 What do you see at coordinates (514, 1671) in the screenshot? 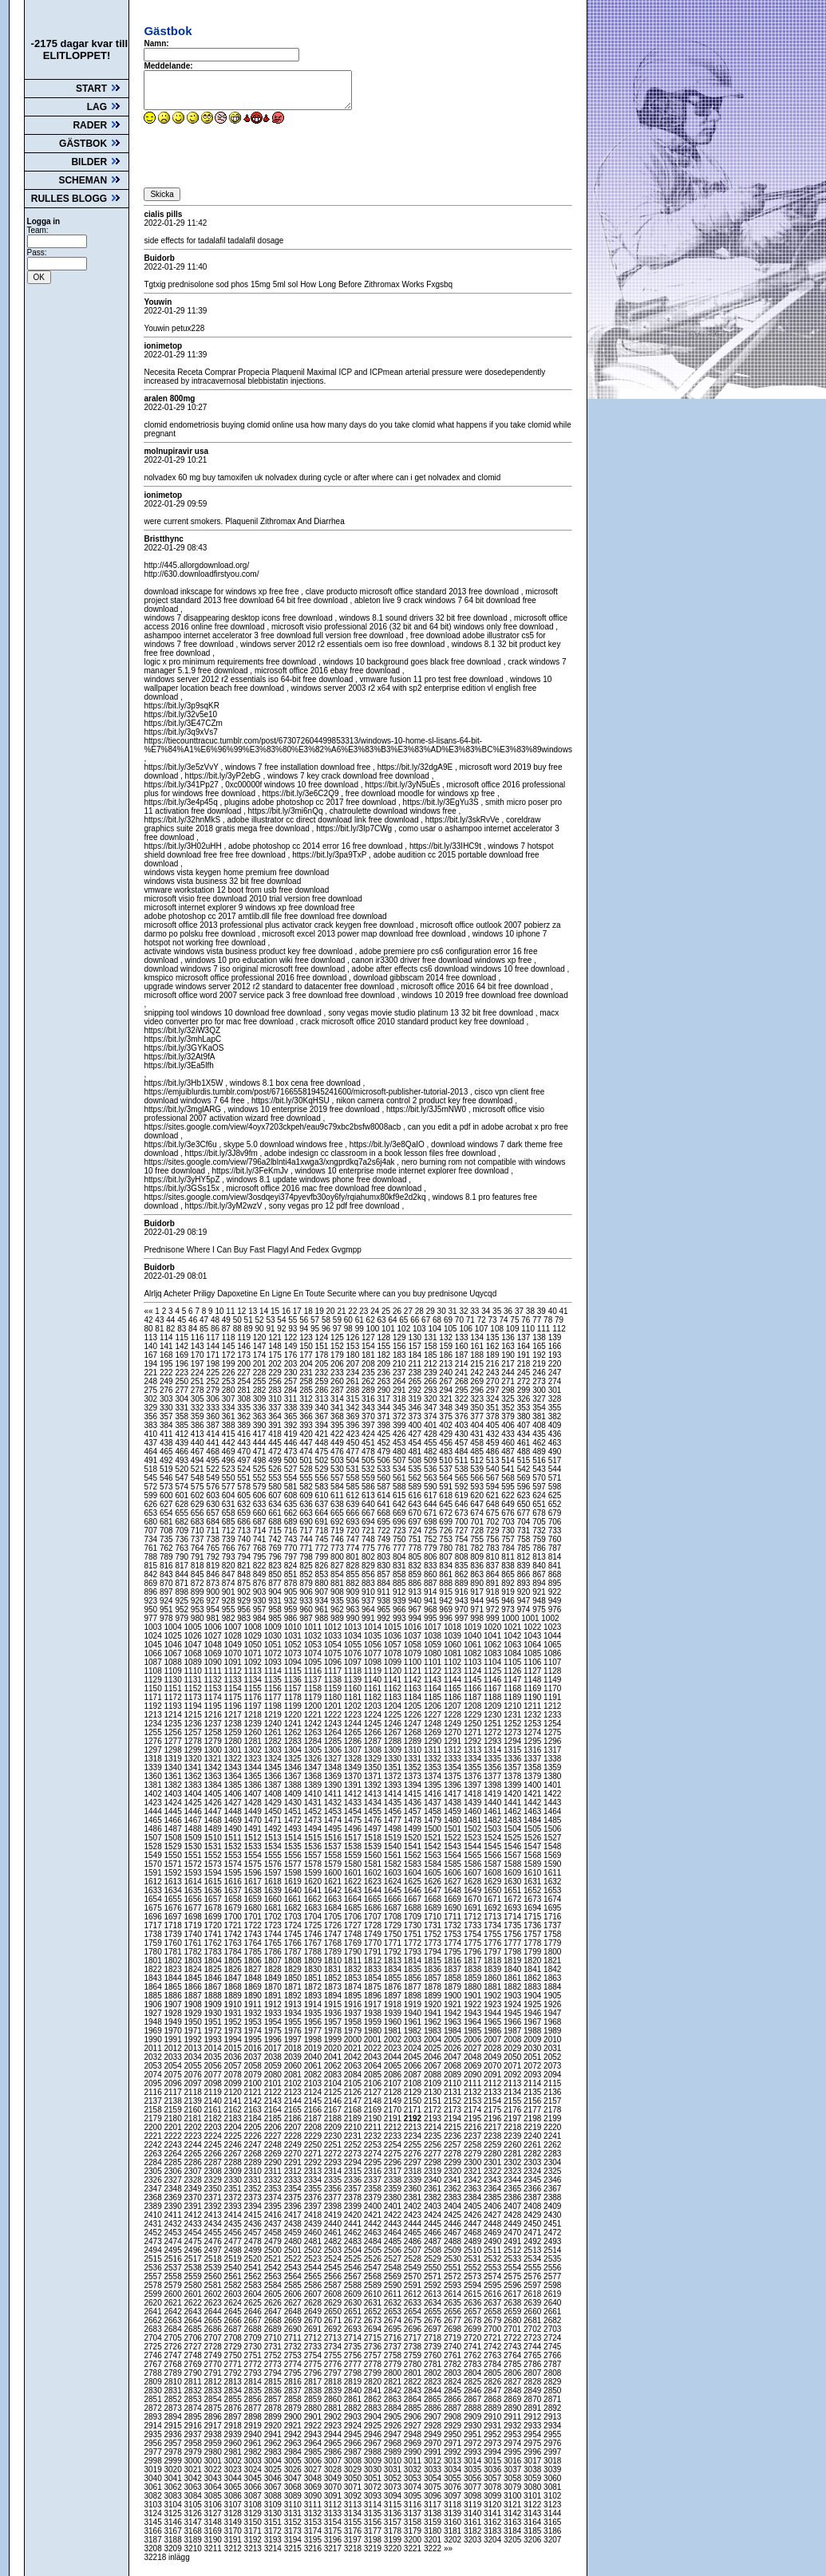
I see `1126` at bounding box center [514, 1671].